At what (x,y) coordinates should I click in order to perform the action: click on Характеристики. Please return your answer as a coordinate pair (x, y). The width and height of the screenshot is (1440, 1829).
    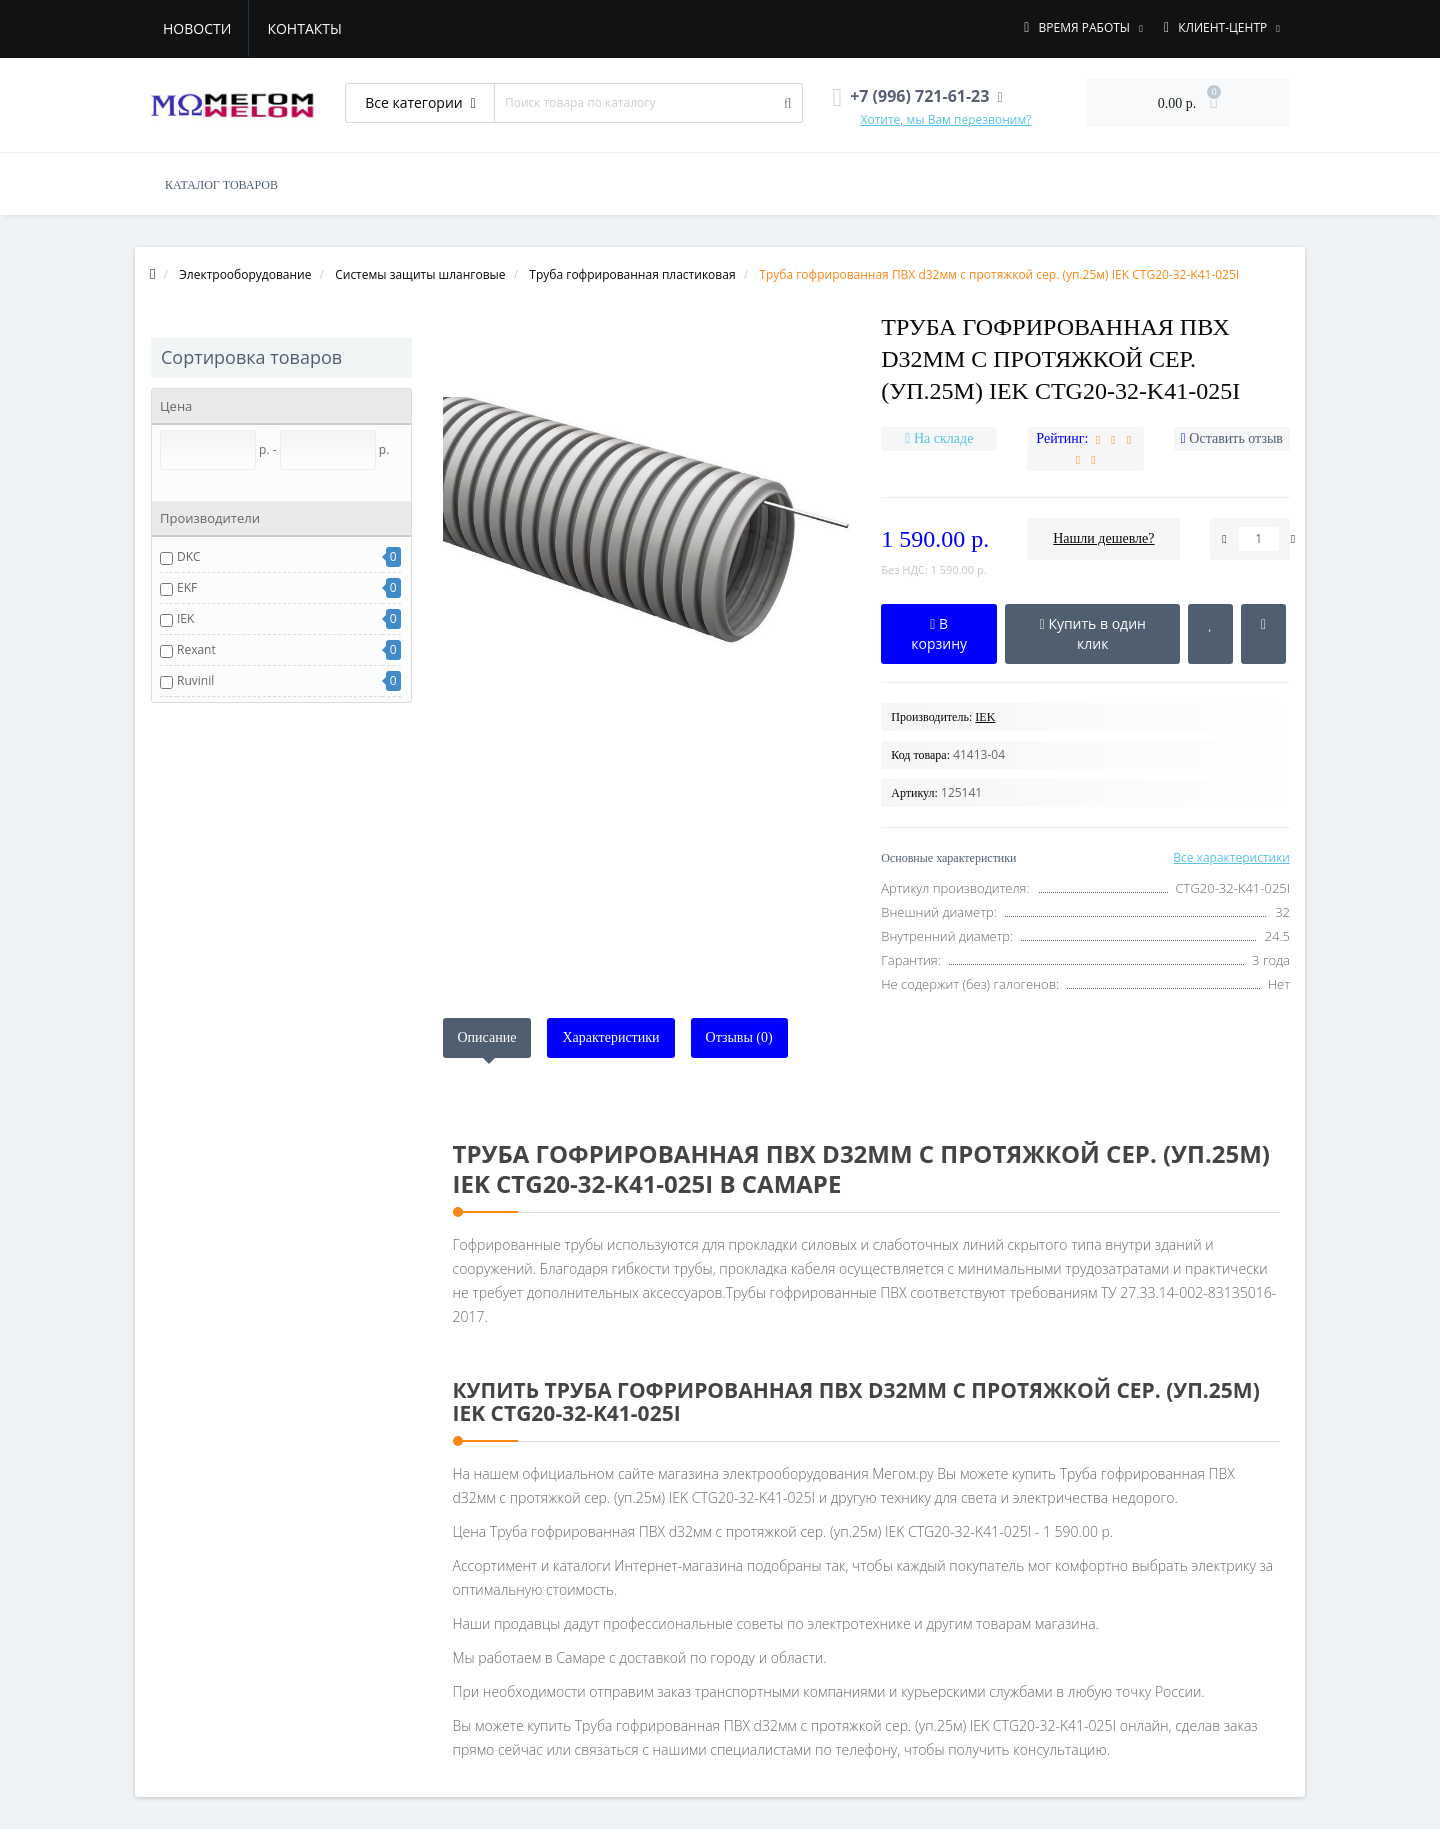
    Looking at the image, I should click on (610, 1037).